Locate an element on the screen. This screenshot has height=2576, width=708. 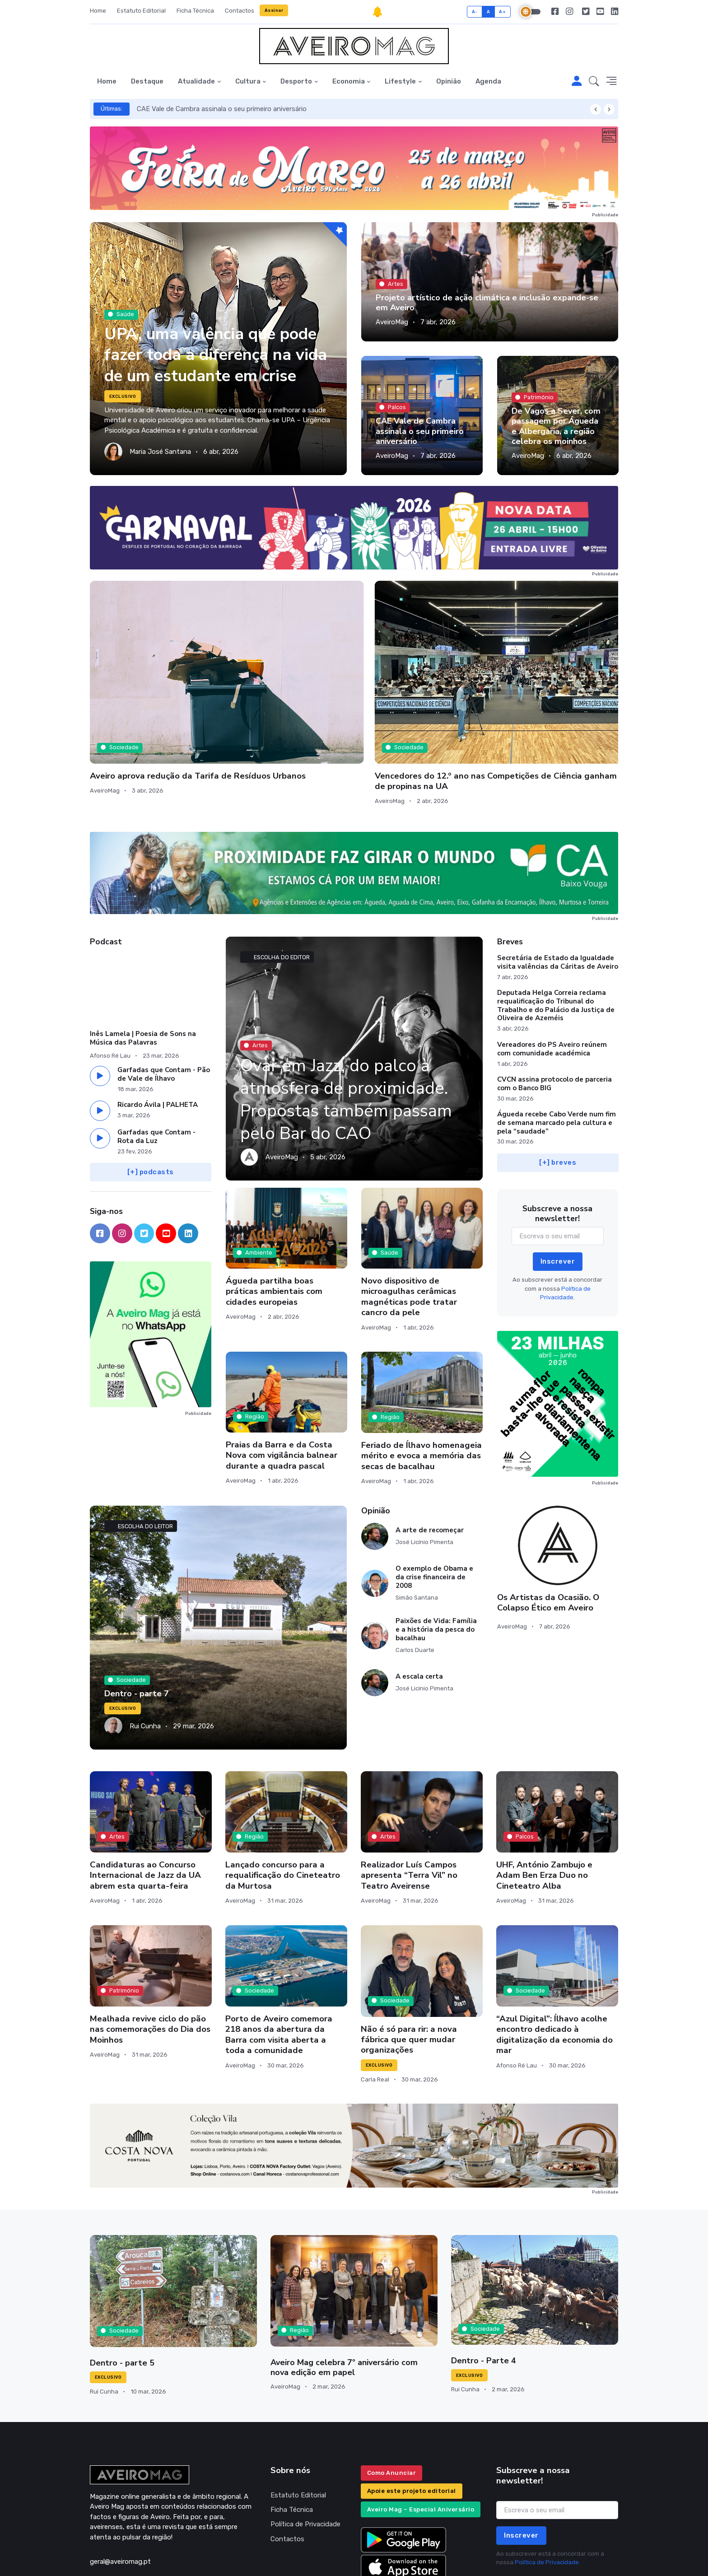
“Azul Digital”: Ílhavo acolhe encontro dedicado à digitalização da economia do mar is located at coordinates (554, 1955).